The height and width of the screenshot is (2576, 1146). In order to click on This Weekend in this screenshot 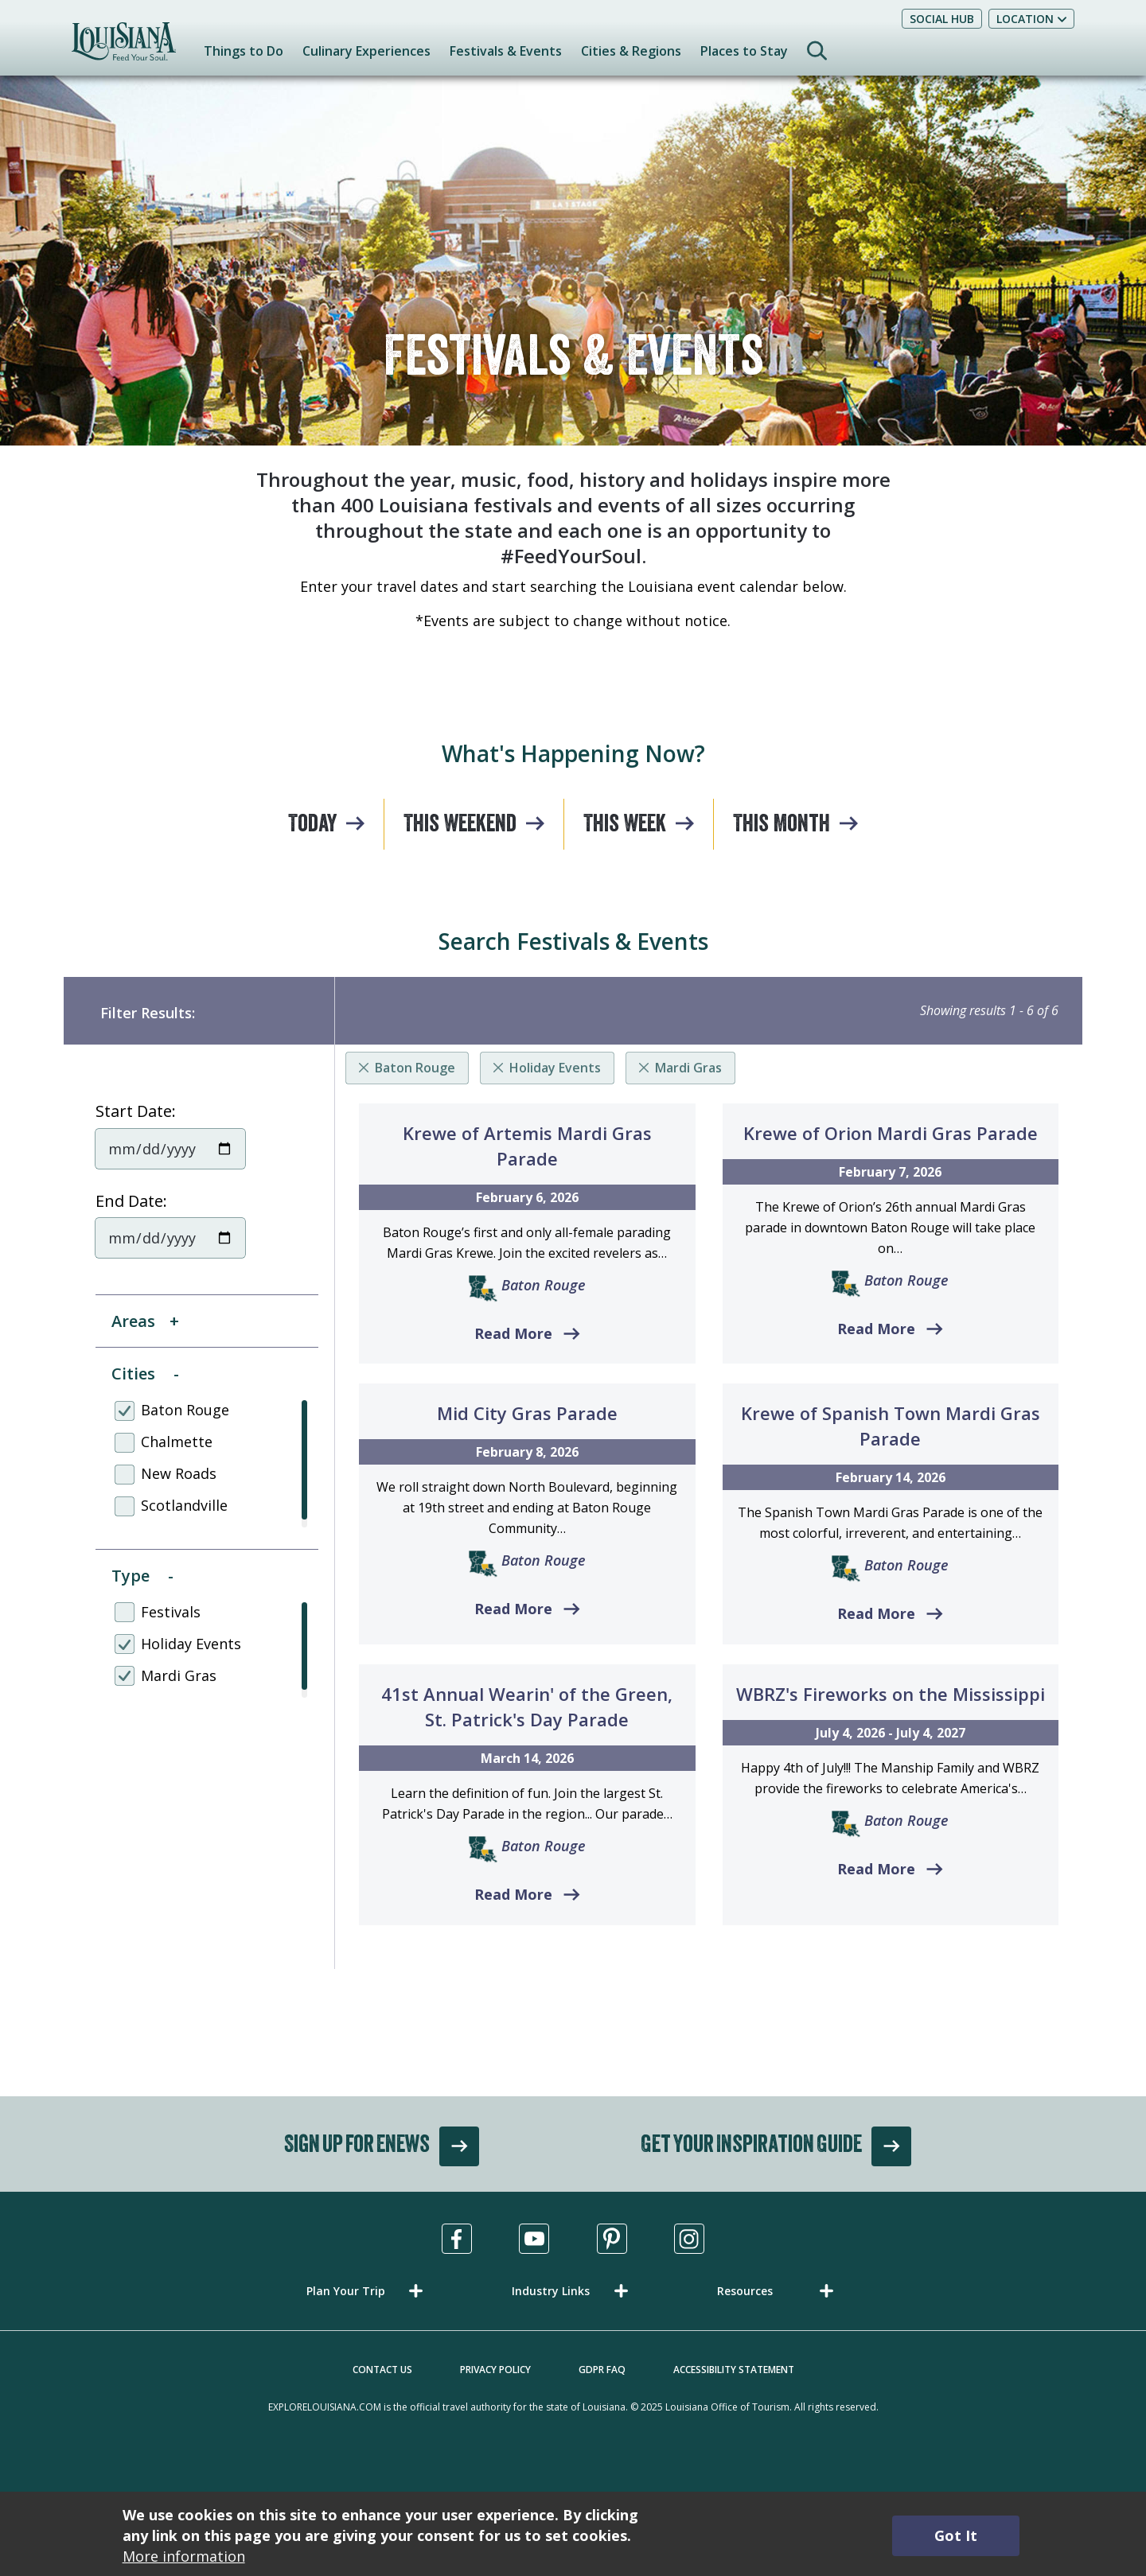, I will do `click(459, 826)`.